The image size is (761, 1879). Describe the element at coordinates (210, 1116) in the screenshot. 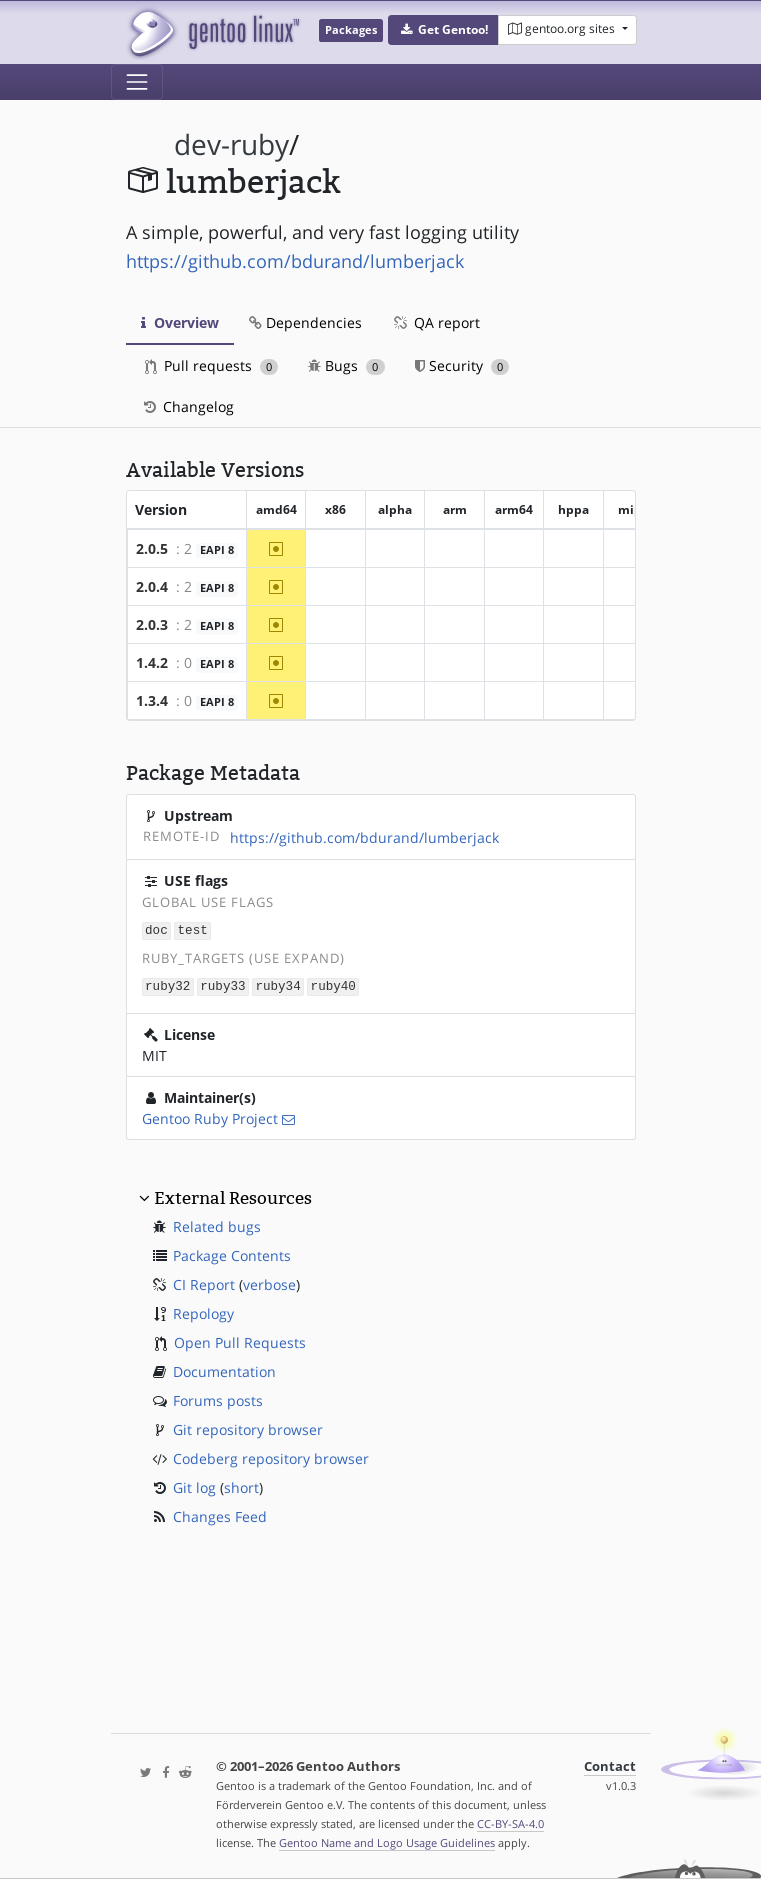

I see `Gentoo Ruby Project` at that location.